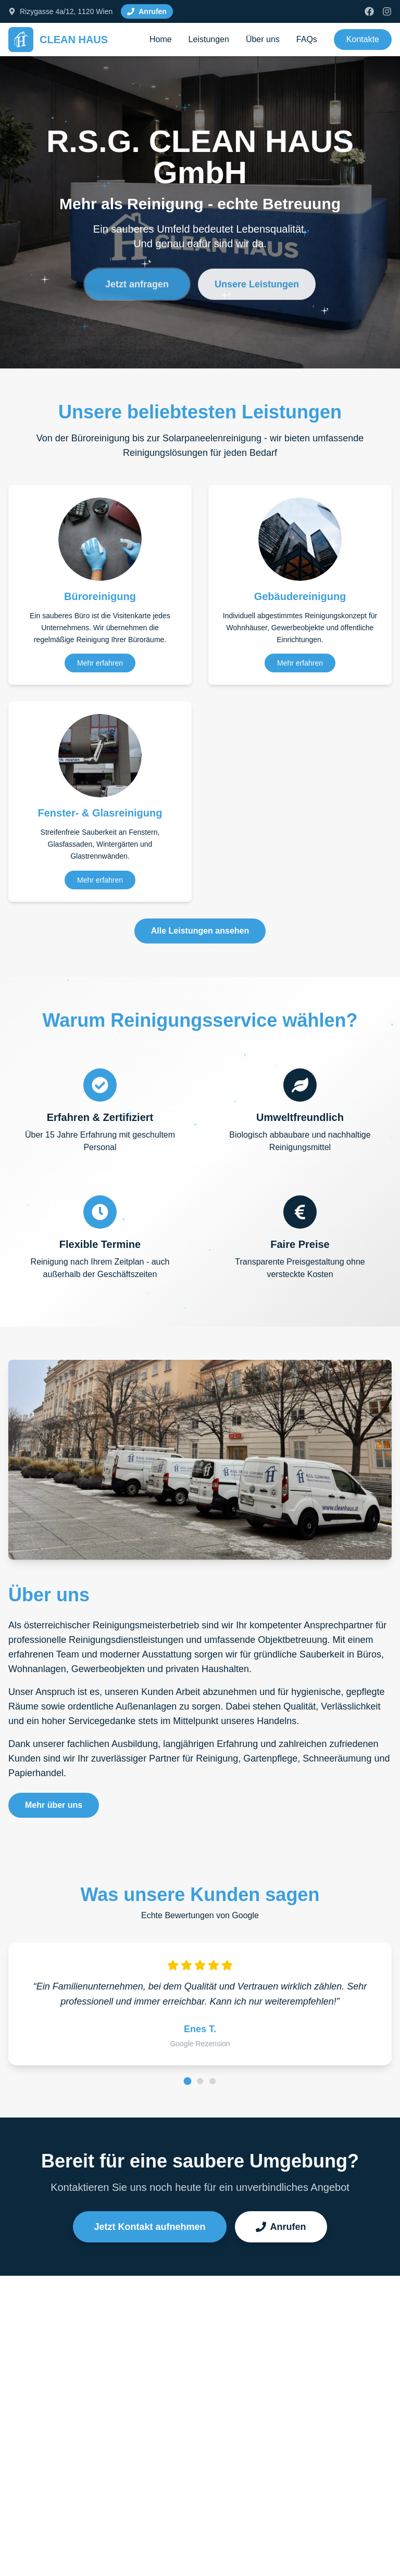  What do you see at coordinates (100, 813) in the screenshot?
I see `Fenster- & Glasreinigung` at bounding box center [100, 813].